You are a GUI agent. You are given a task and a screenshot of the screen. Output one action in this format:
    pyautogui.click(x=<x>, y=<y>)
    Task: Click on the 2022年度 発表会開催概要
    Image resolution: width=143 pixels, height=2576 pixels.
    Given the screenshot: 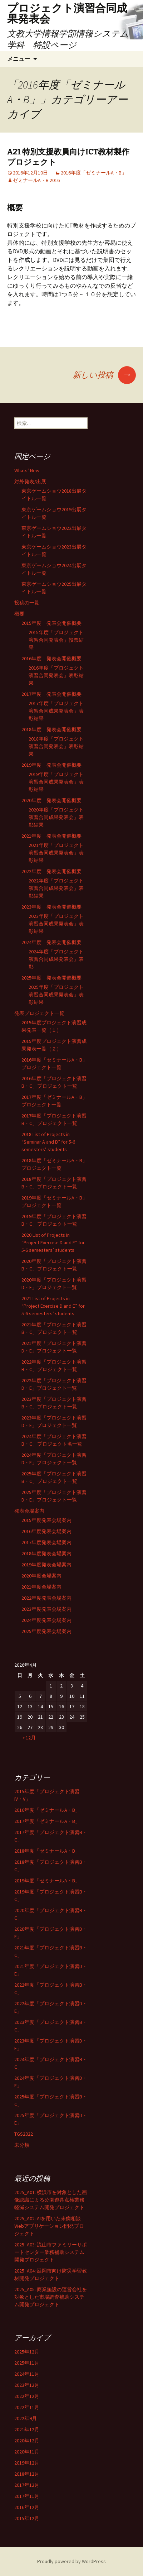 What is the action you would take?
    pyautogui.click(x=51, y=871)
    